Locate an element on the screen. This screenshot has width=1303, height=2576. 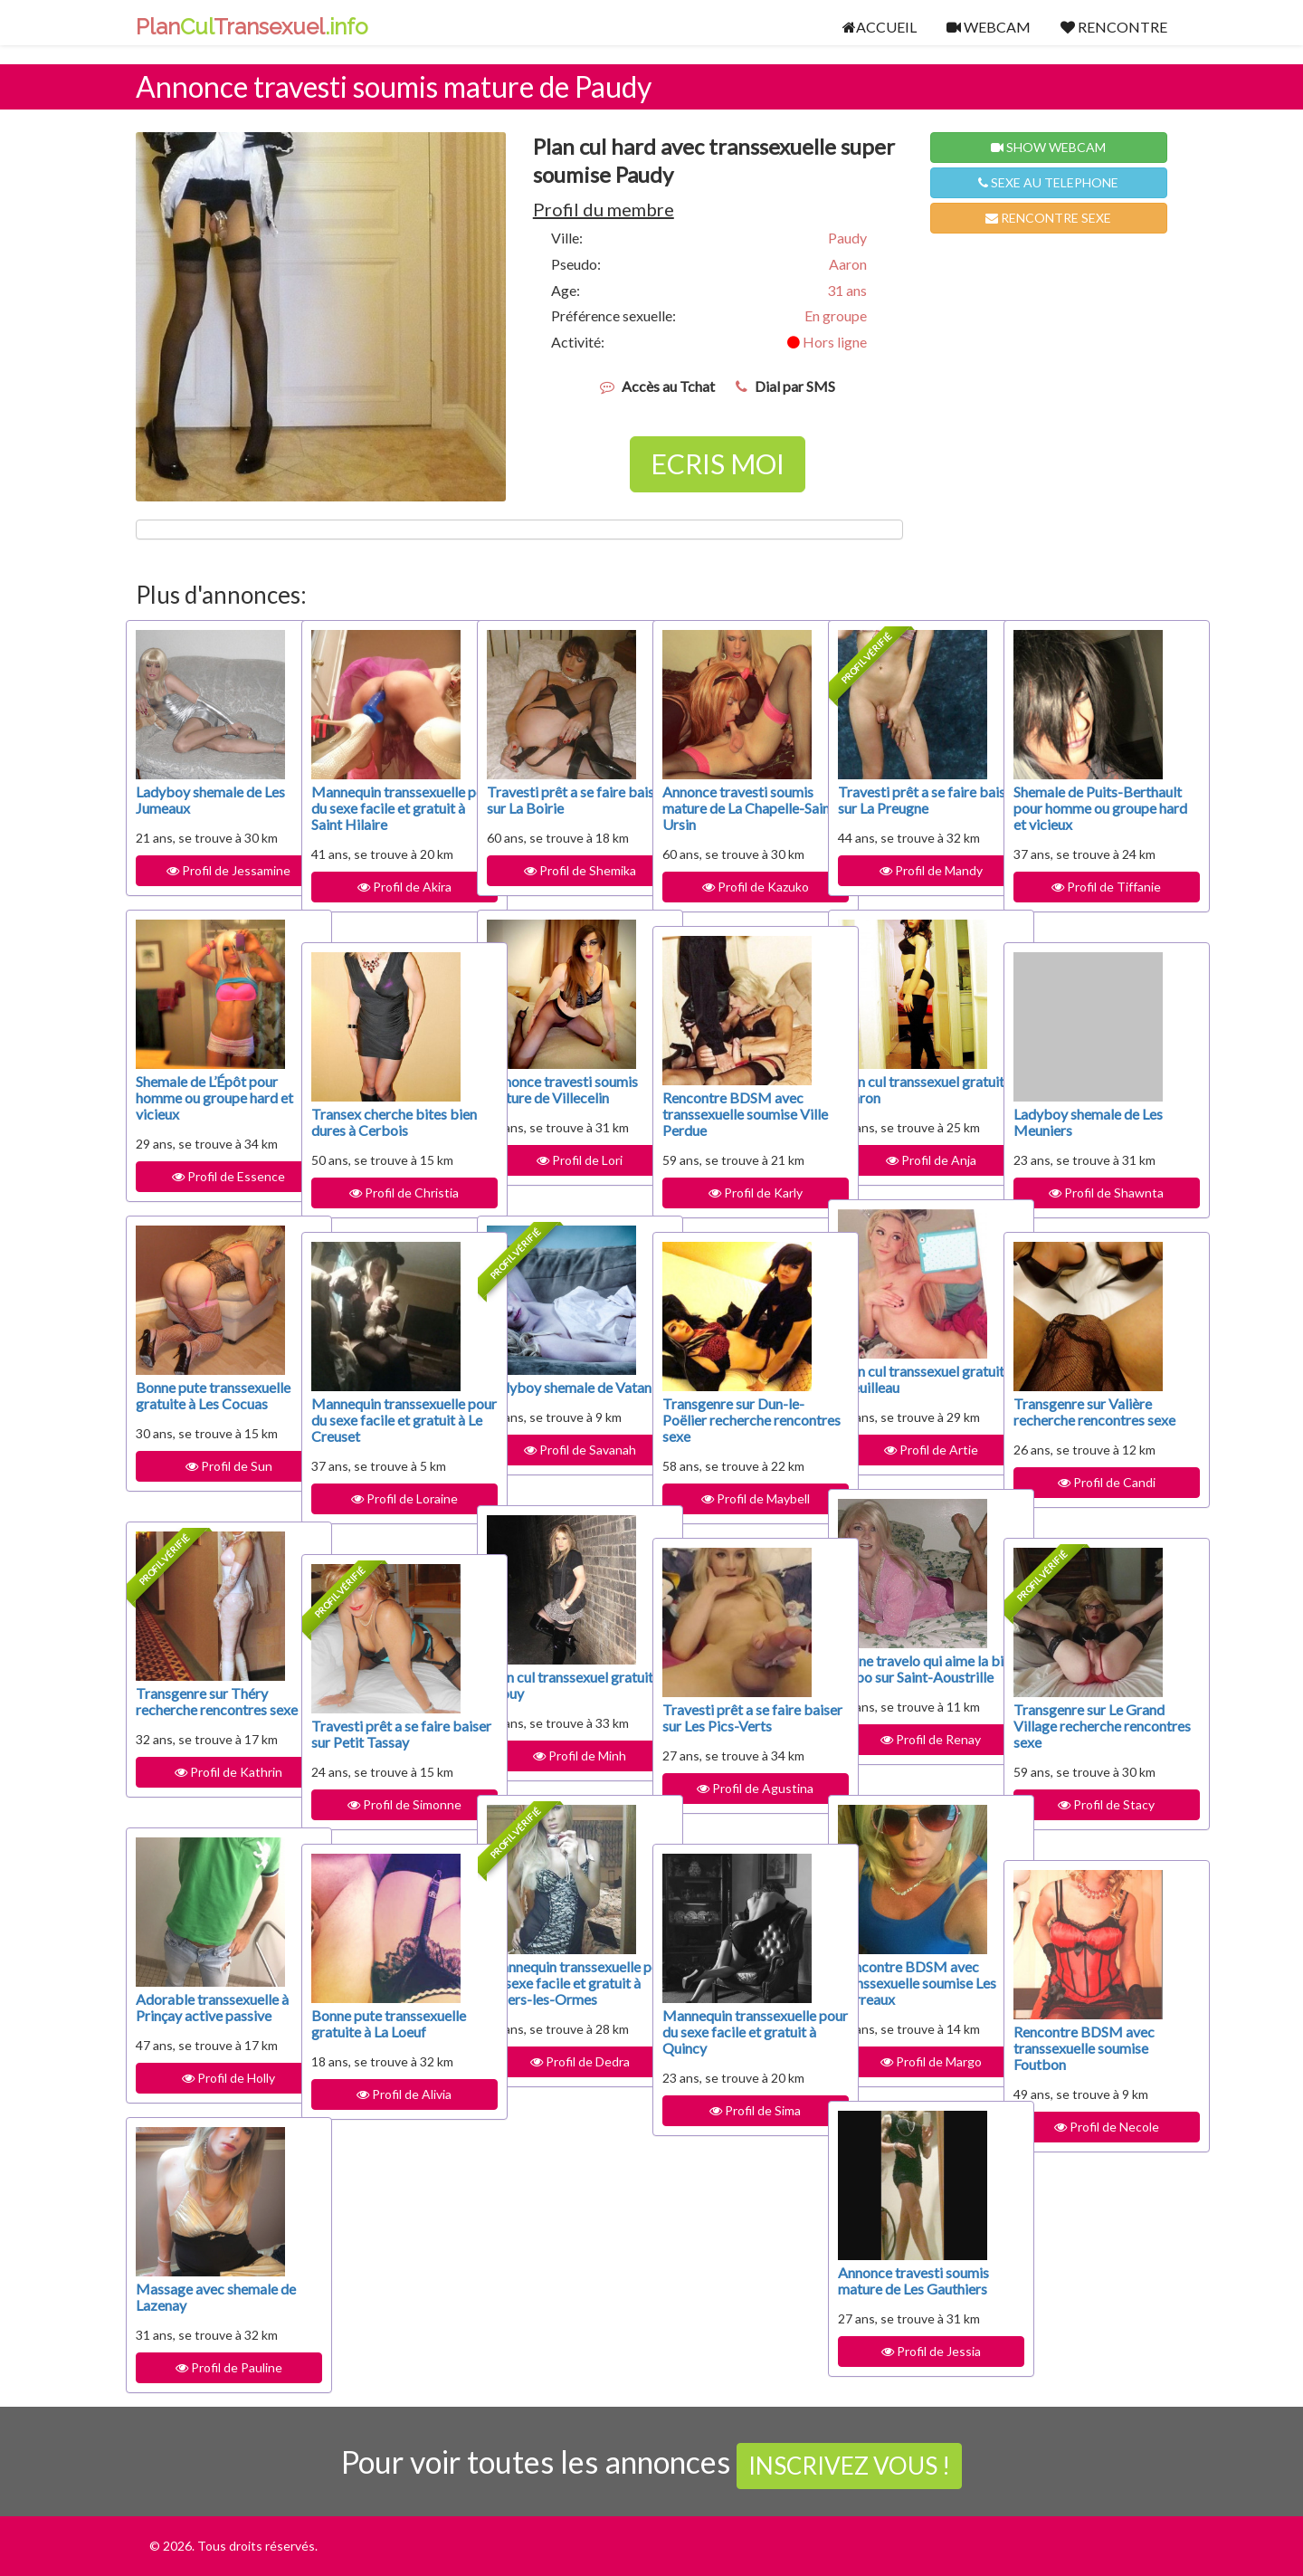
Annonce travesti soumis mature de Les Gauthiers is located at coordinates (904, 2289).